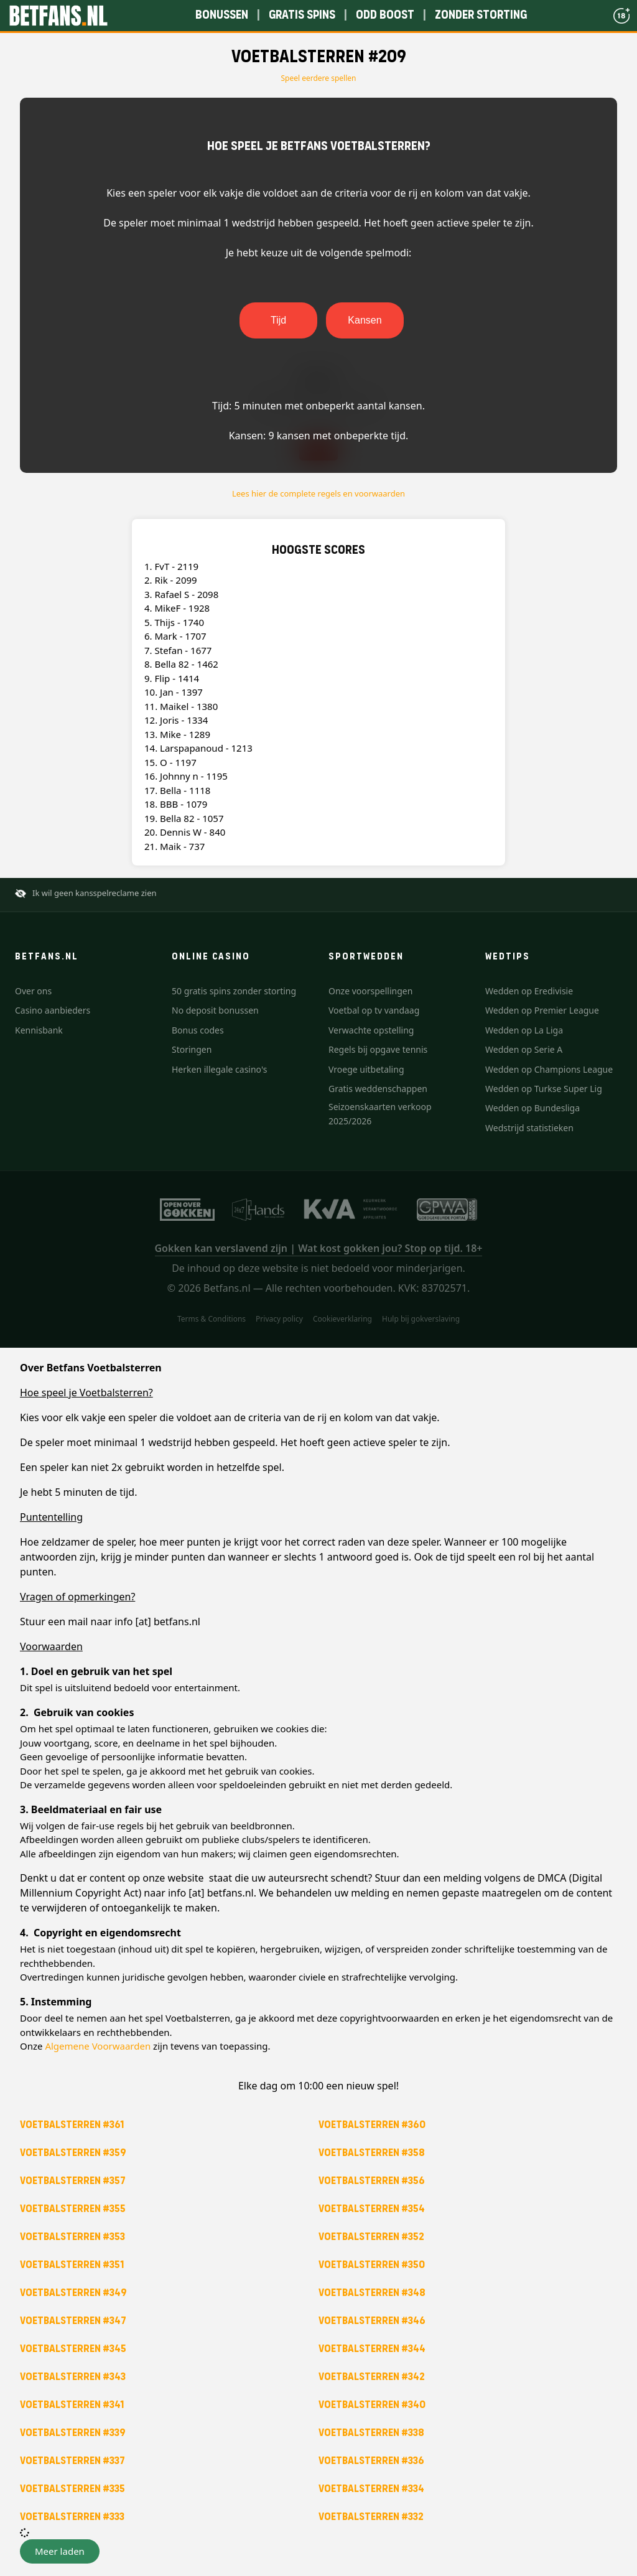  I want to click on Bonus codes, so click(198, 1030).